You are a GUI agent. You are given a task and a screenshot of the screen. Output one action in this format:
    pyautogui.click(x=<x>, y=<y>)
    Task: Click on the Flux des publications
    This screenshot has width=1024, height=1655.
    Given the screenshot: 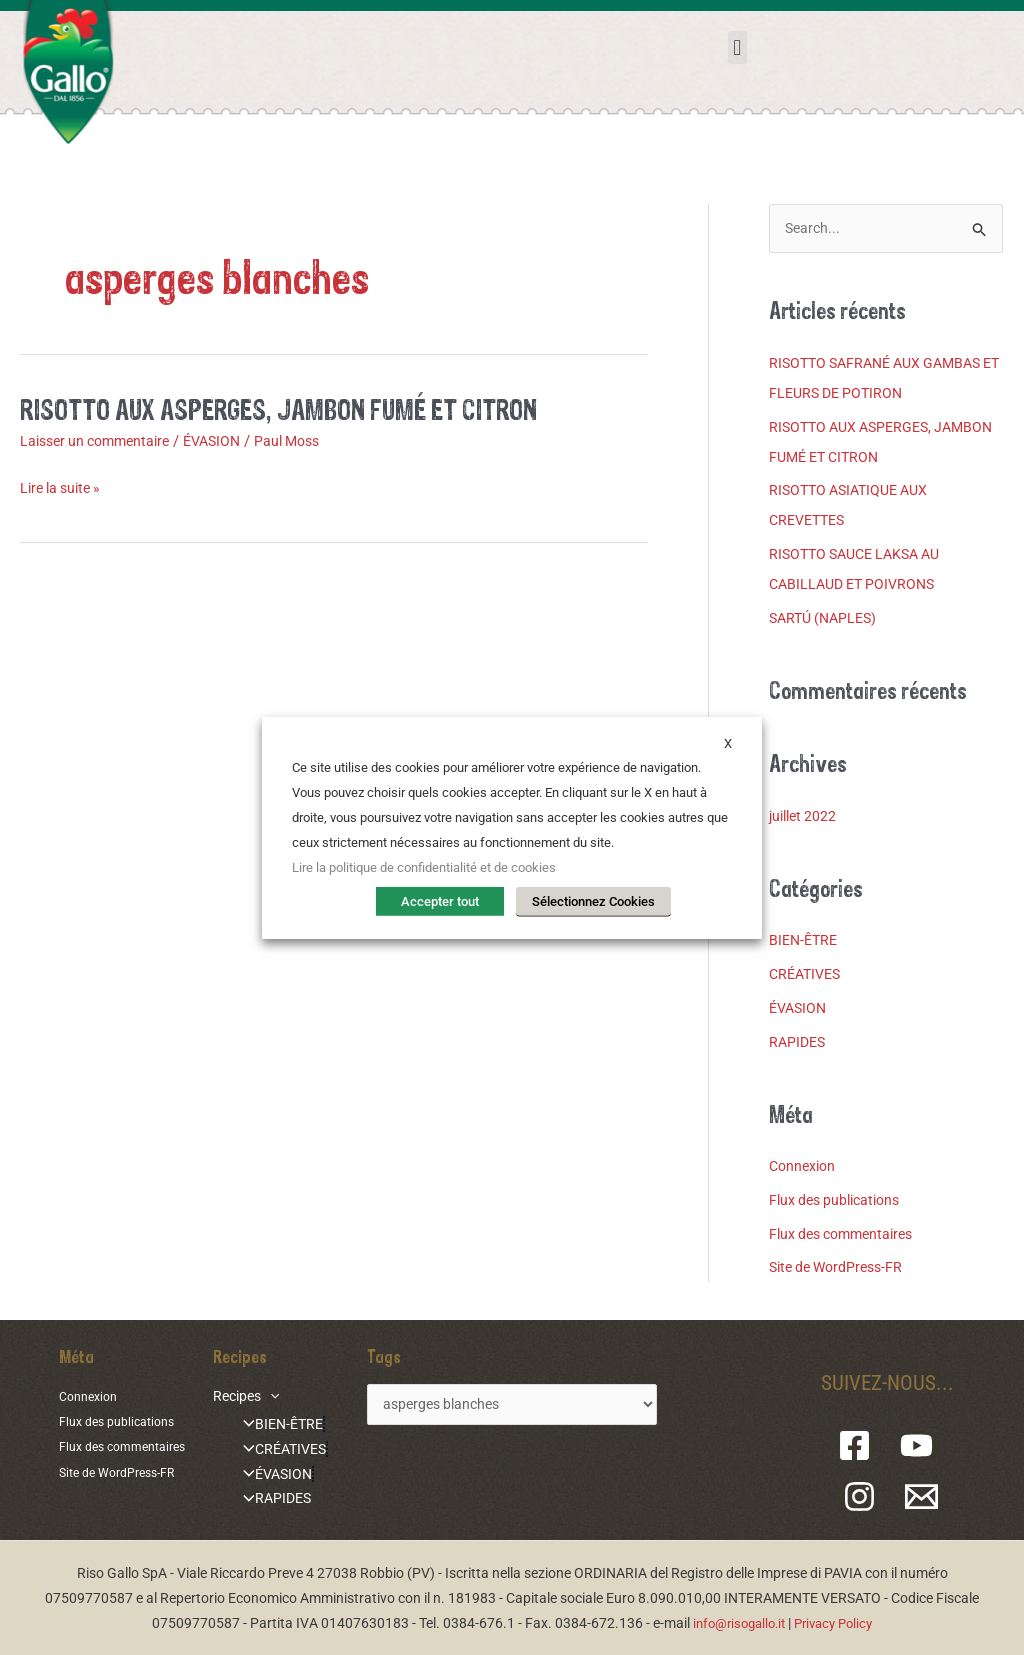 What is the action you would take?
    pyautogui.click(x=839, y=1201)
    